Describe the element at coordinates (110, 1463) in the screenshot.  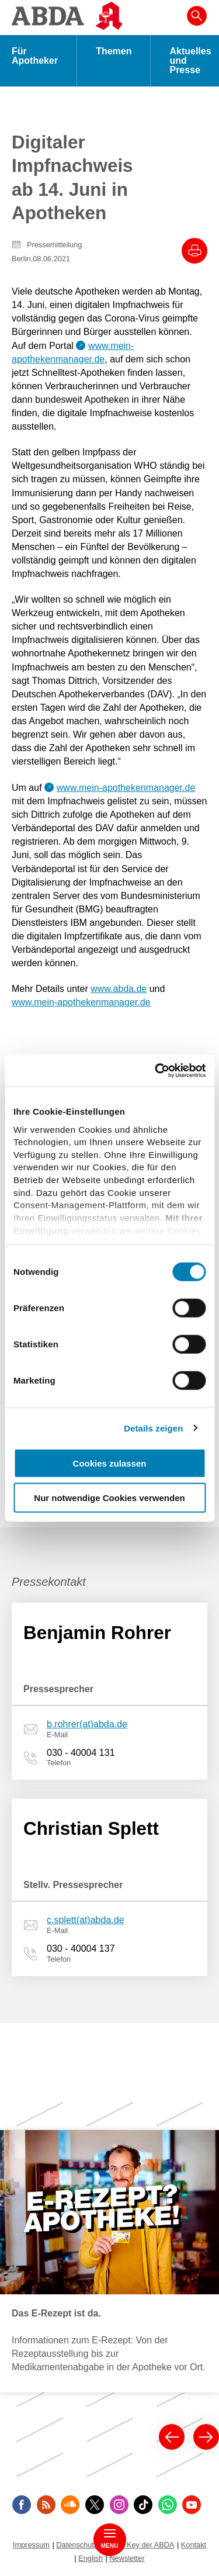
I see `Cookies zulassen` at that location.